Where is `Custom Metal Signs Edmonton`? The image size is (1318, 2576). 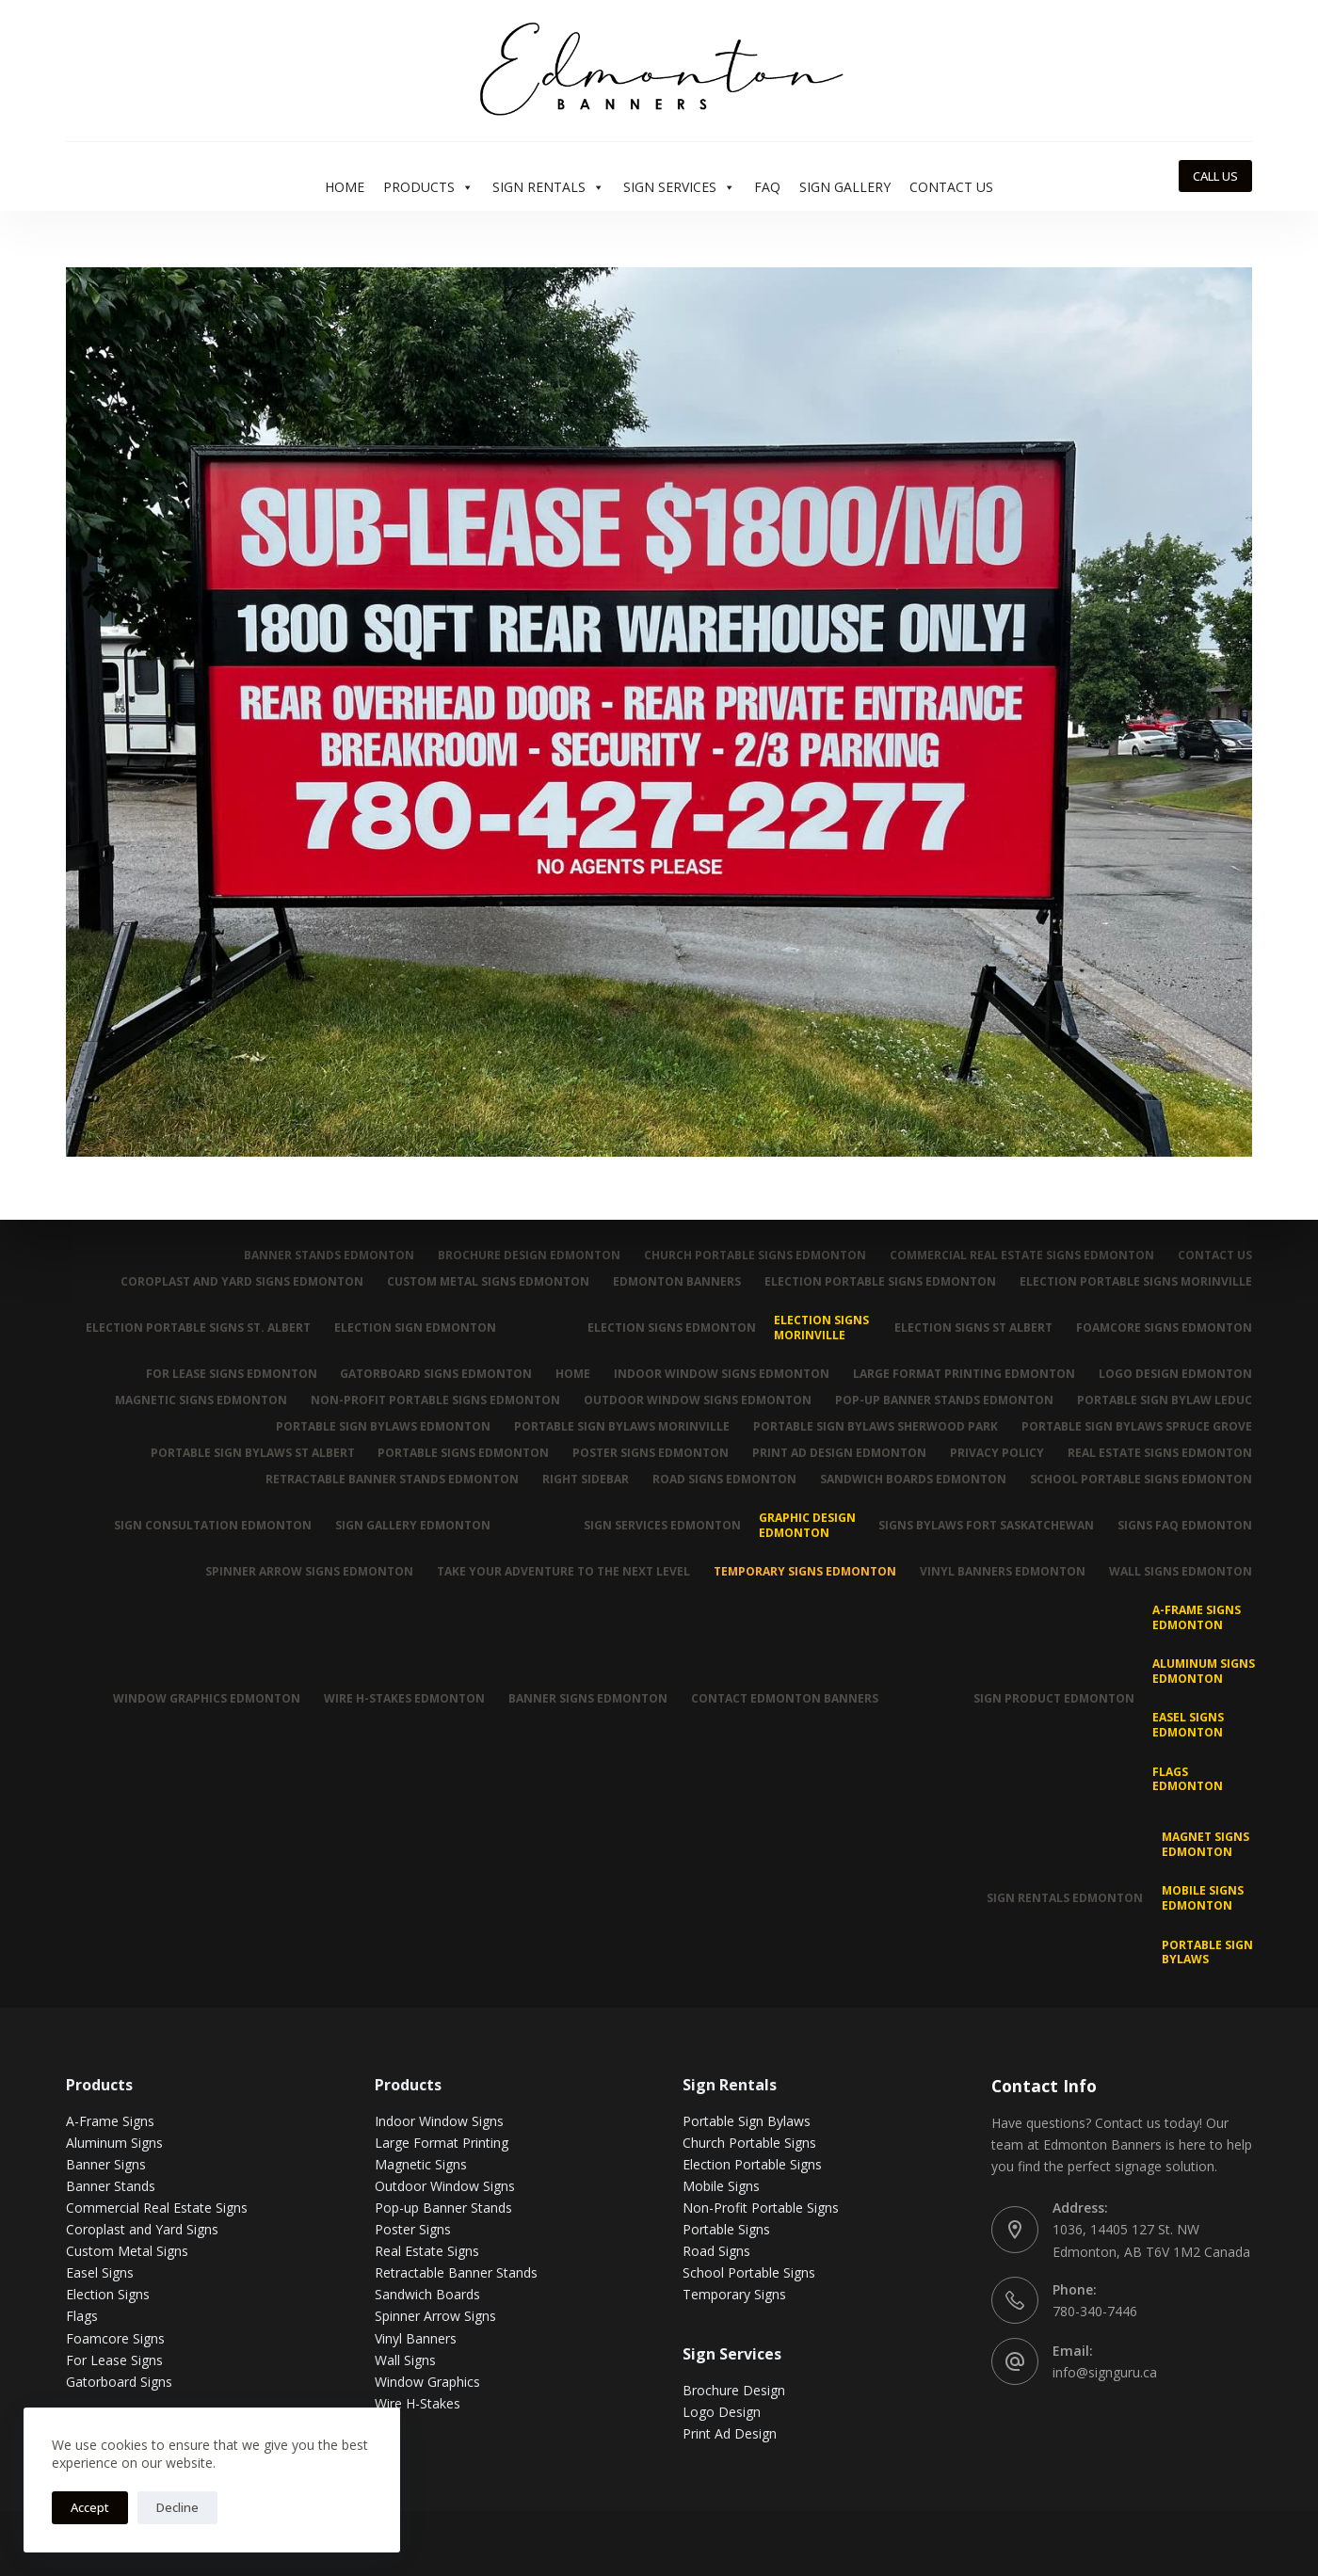 Custom Metal Signs Edmonton is located at coordinates (488, 1281).